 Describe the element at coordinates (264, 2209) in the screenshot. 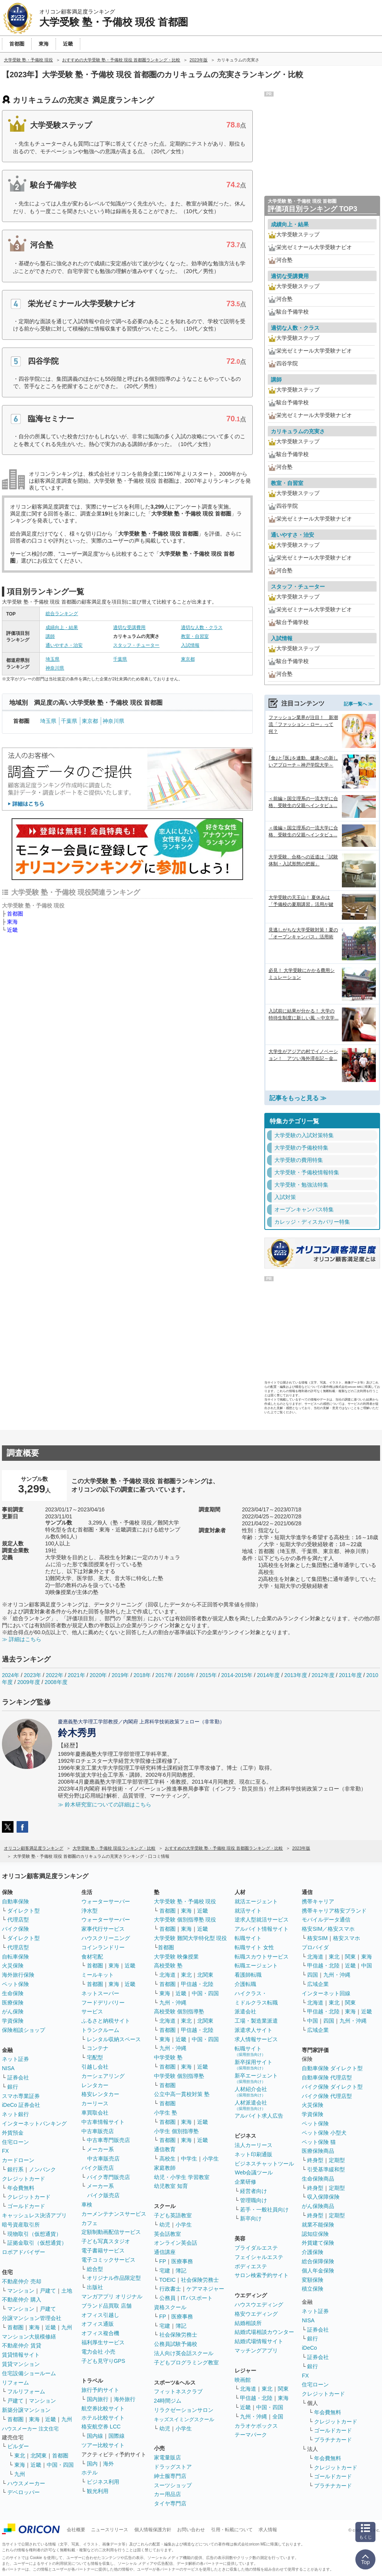

I see `若手・一般社員向け` at that location.